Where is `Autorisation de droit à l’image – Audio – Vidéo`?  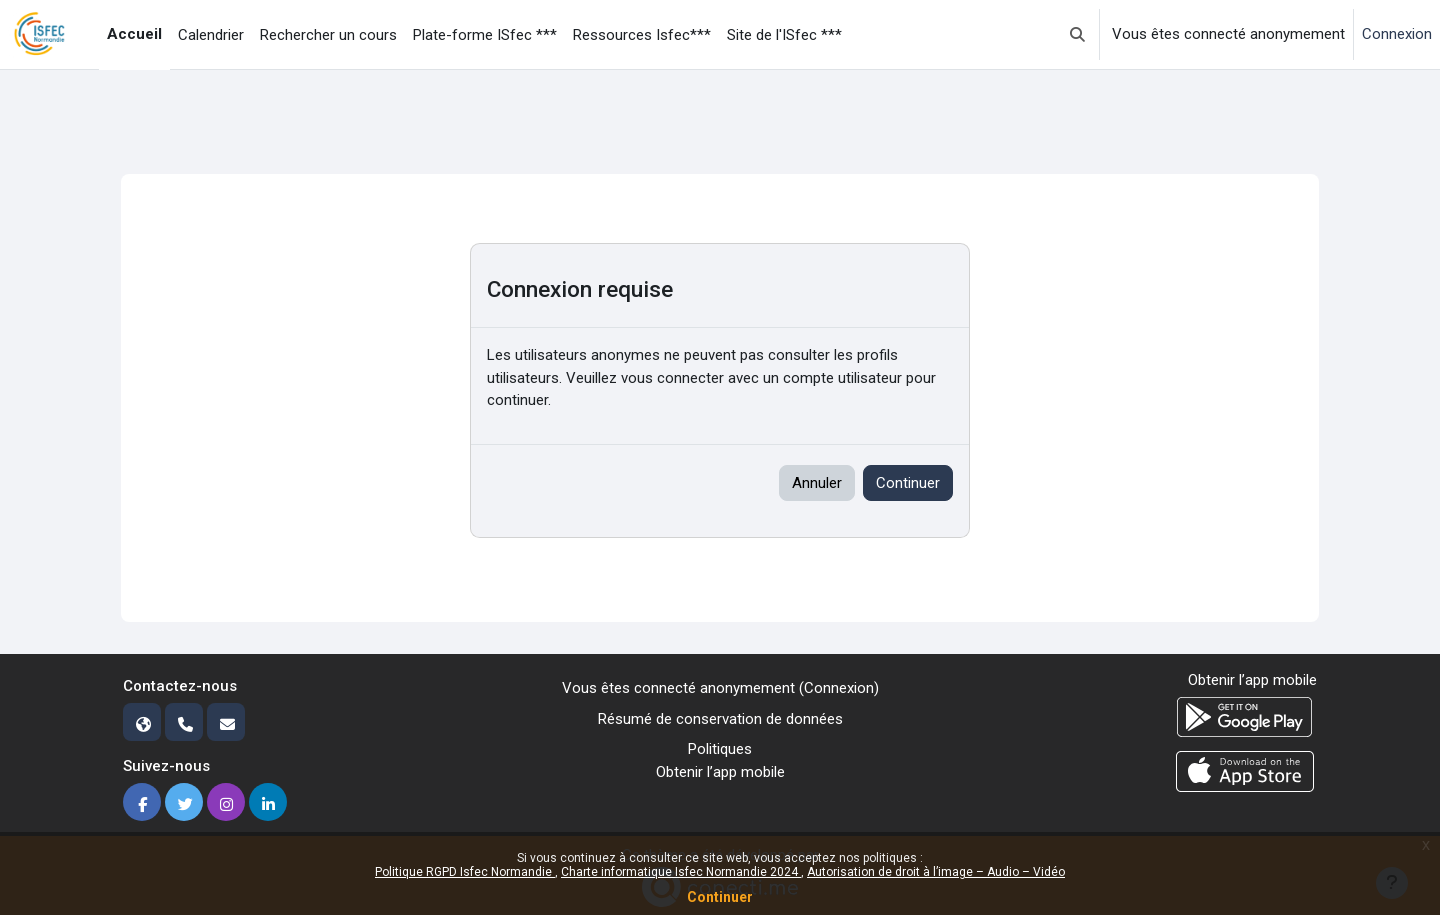 Autorisation de droit à l’image – Audio – Vidéo is located at coordinates (936, 872).